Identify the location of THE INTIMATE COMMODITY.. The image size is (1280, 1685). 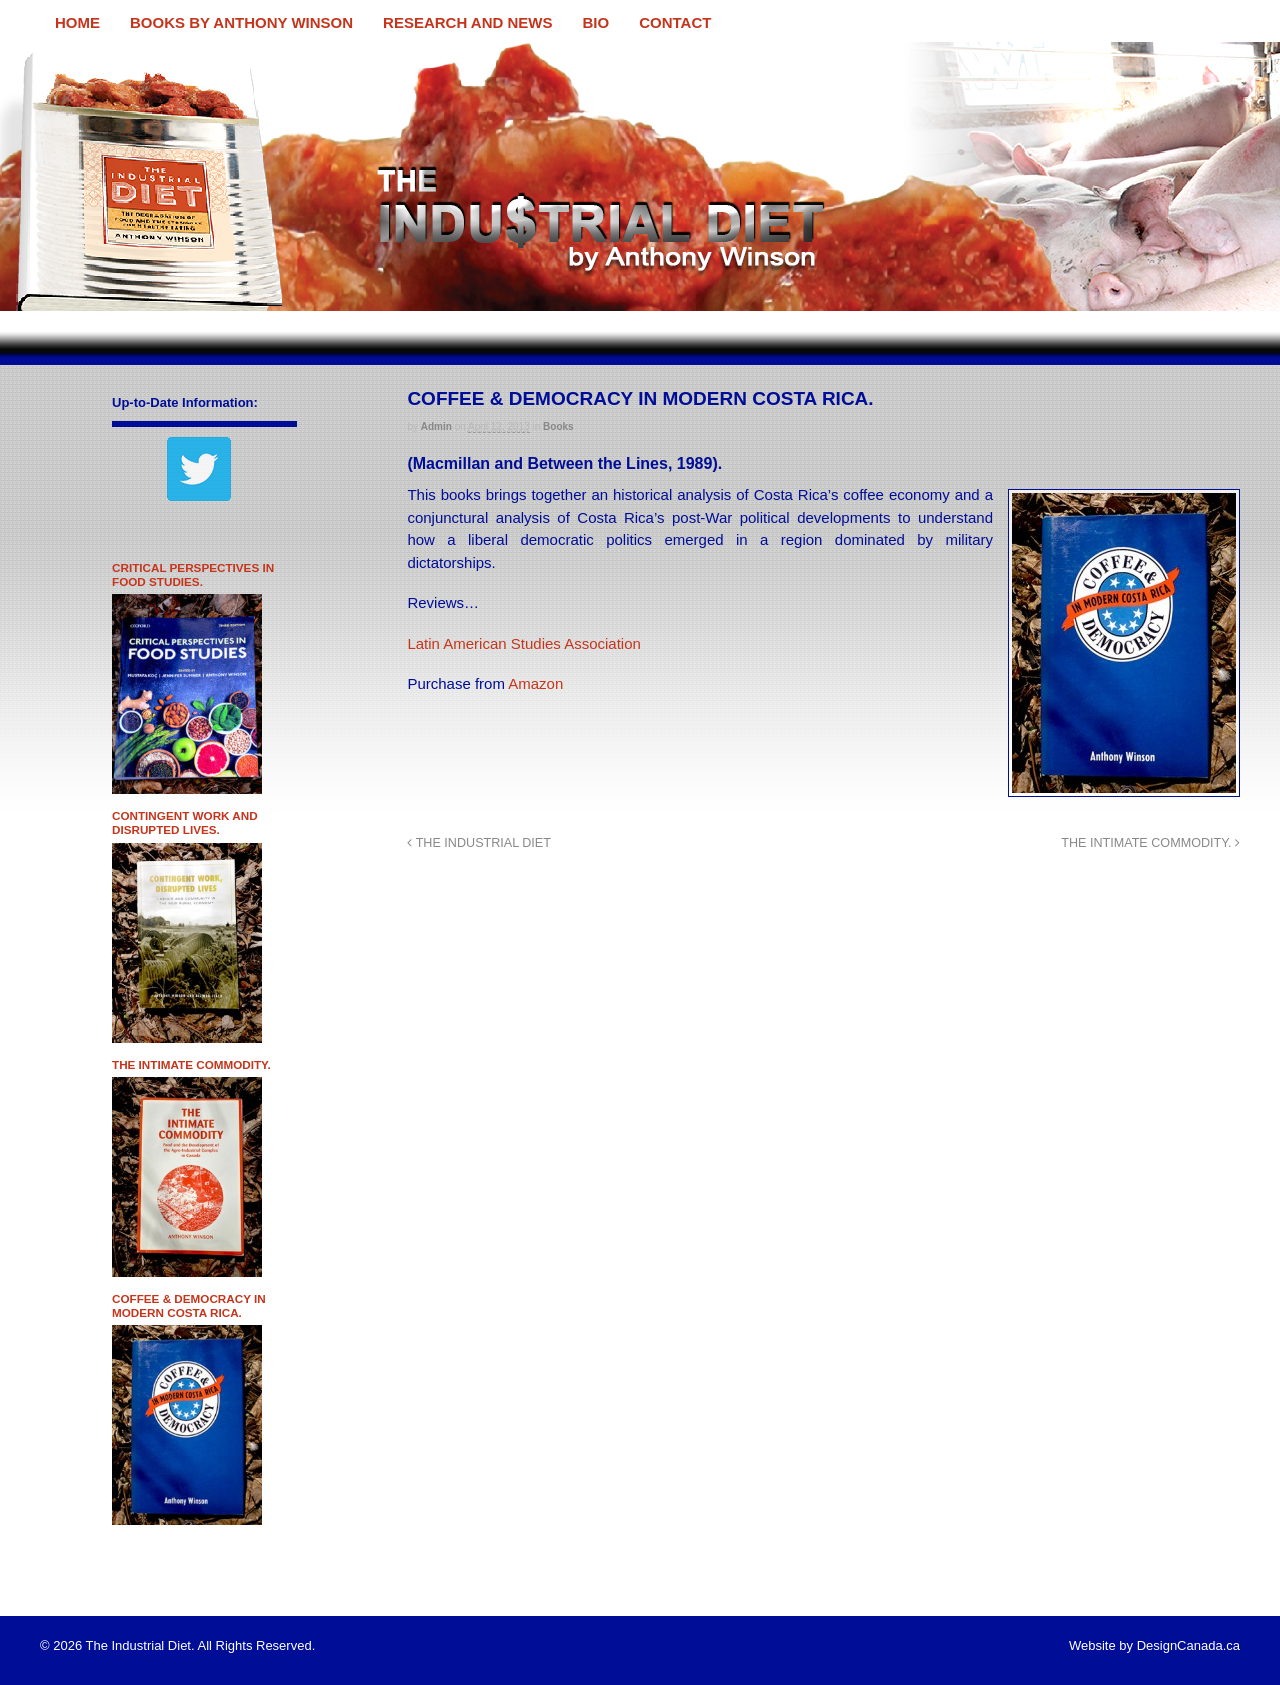
(1150, 843).